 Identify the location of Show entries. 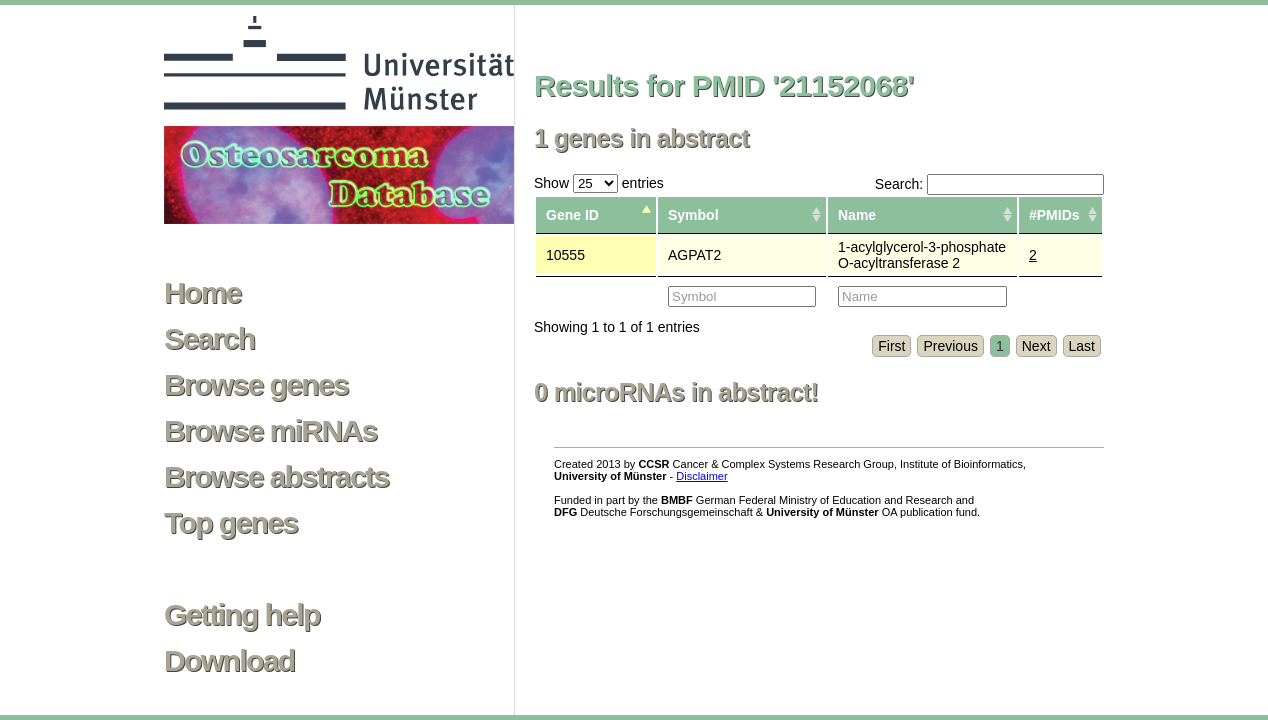
(599, 183).